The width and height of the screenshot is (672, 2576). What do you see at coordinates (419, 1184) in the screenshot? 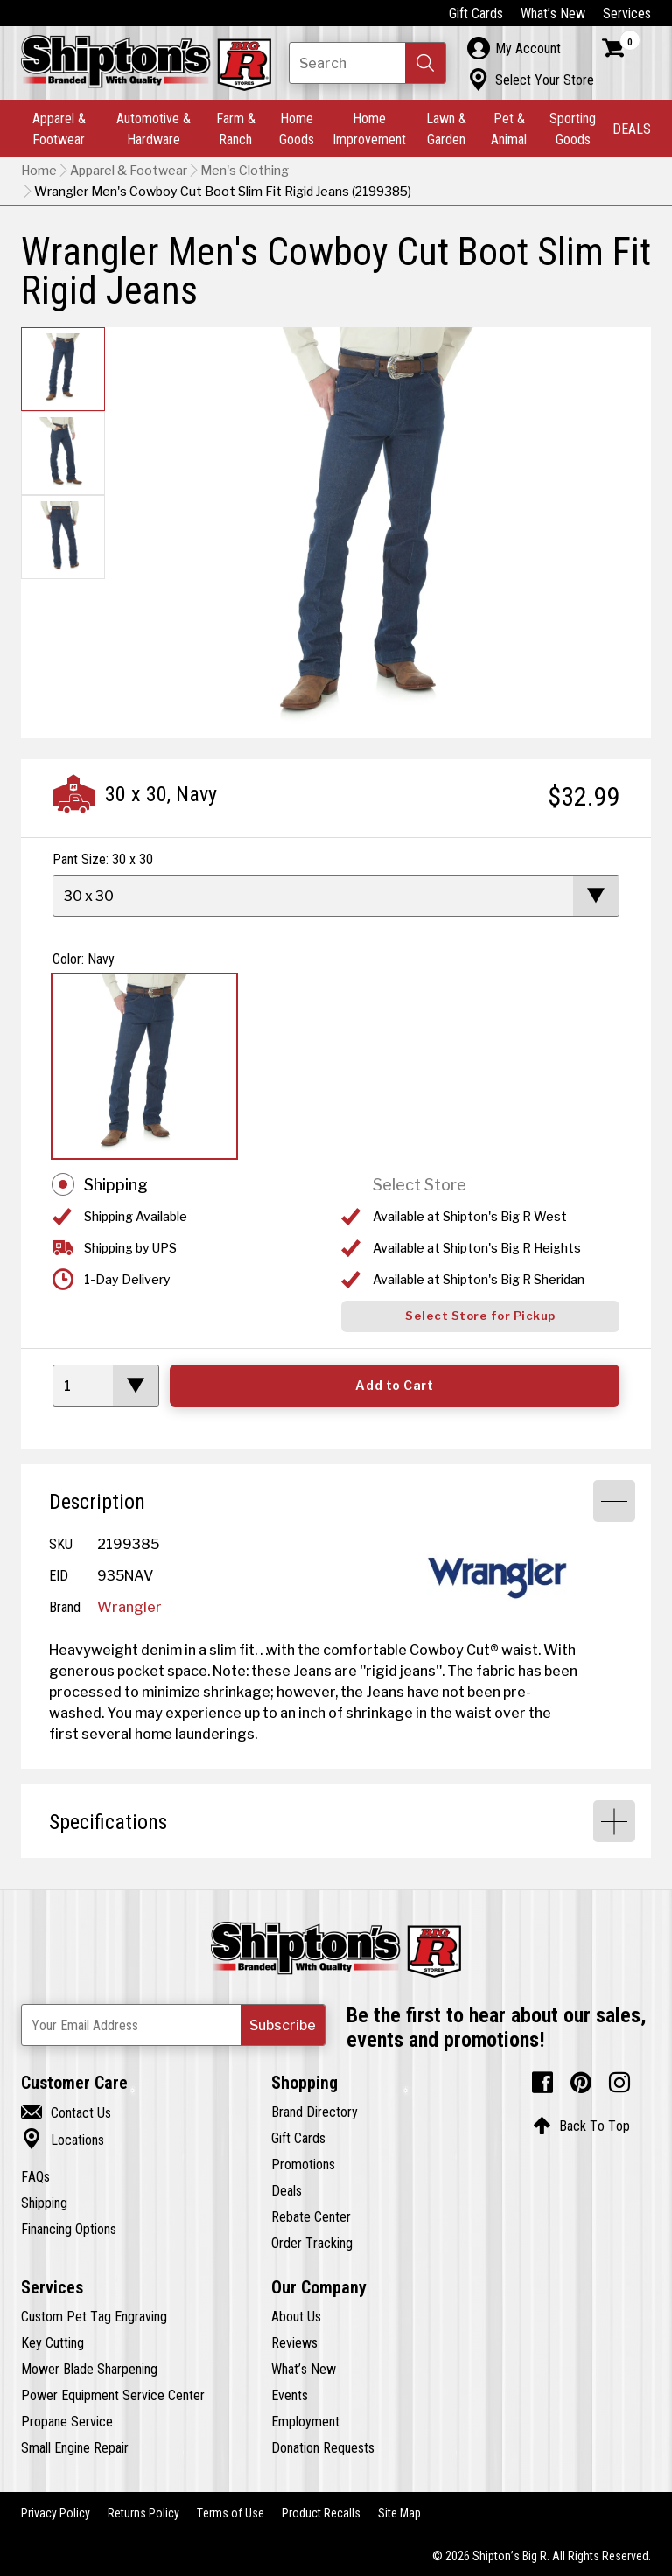
I see `Select Store` at bounding box center [419, 1184].